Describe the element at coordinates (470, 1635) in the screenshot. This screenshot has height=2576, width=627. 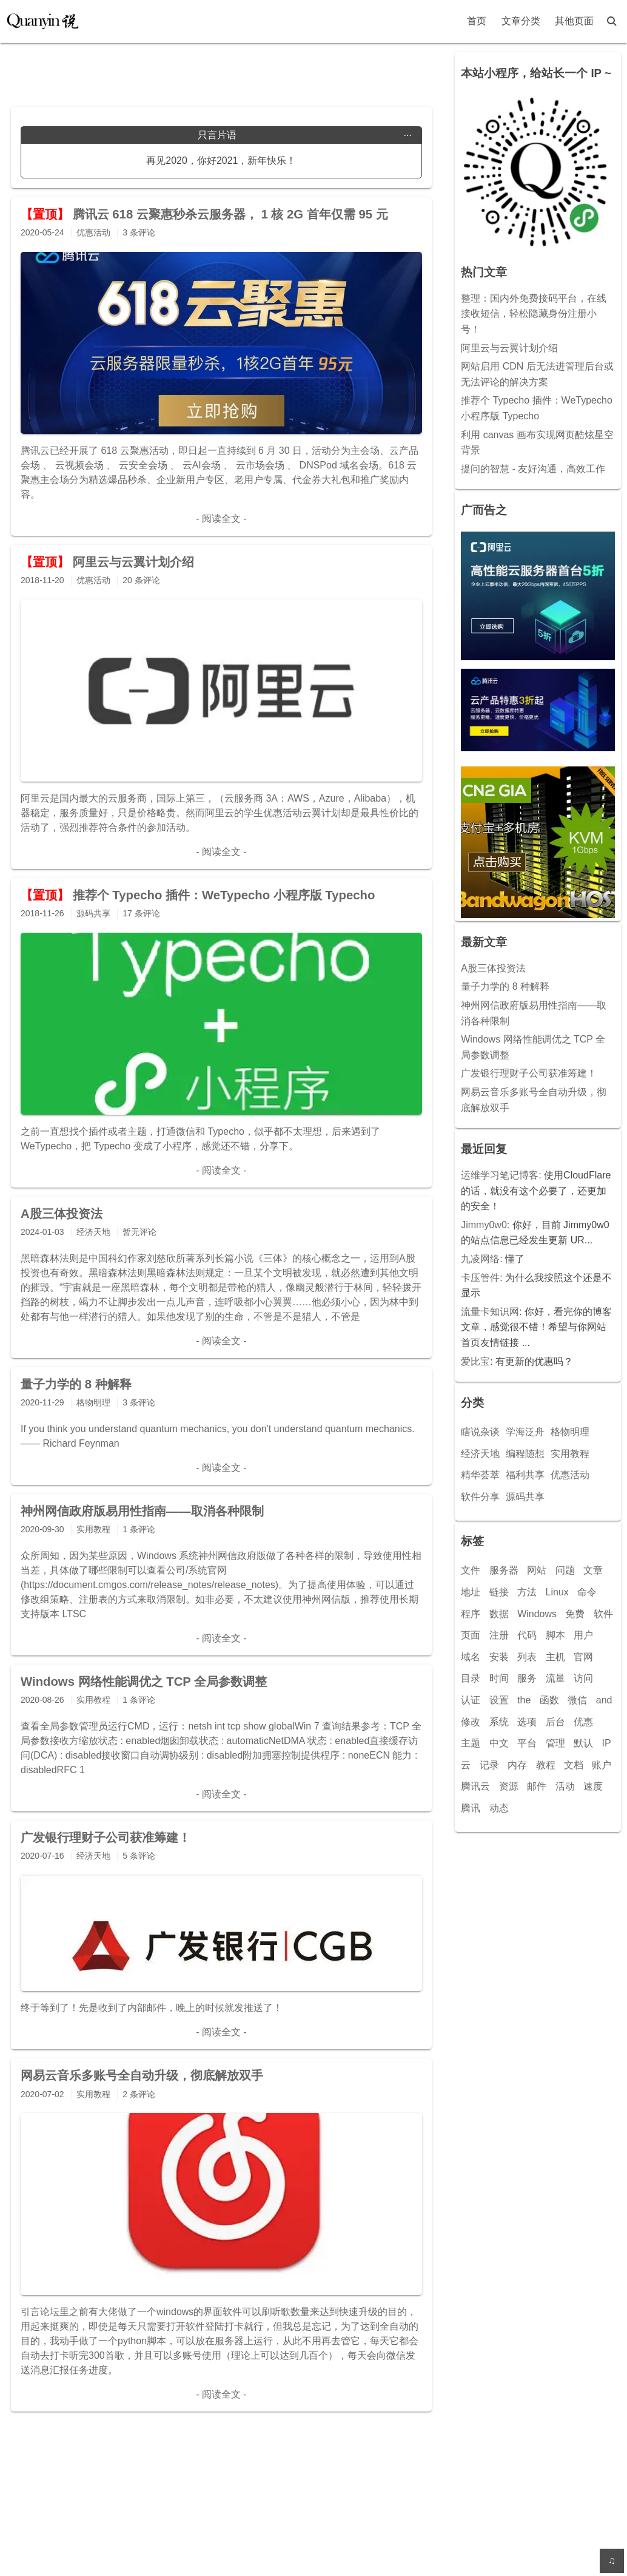
I see `页面` at that location.